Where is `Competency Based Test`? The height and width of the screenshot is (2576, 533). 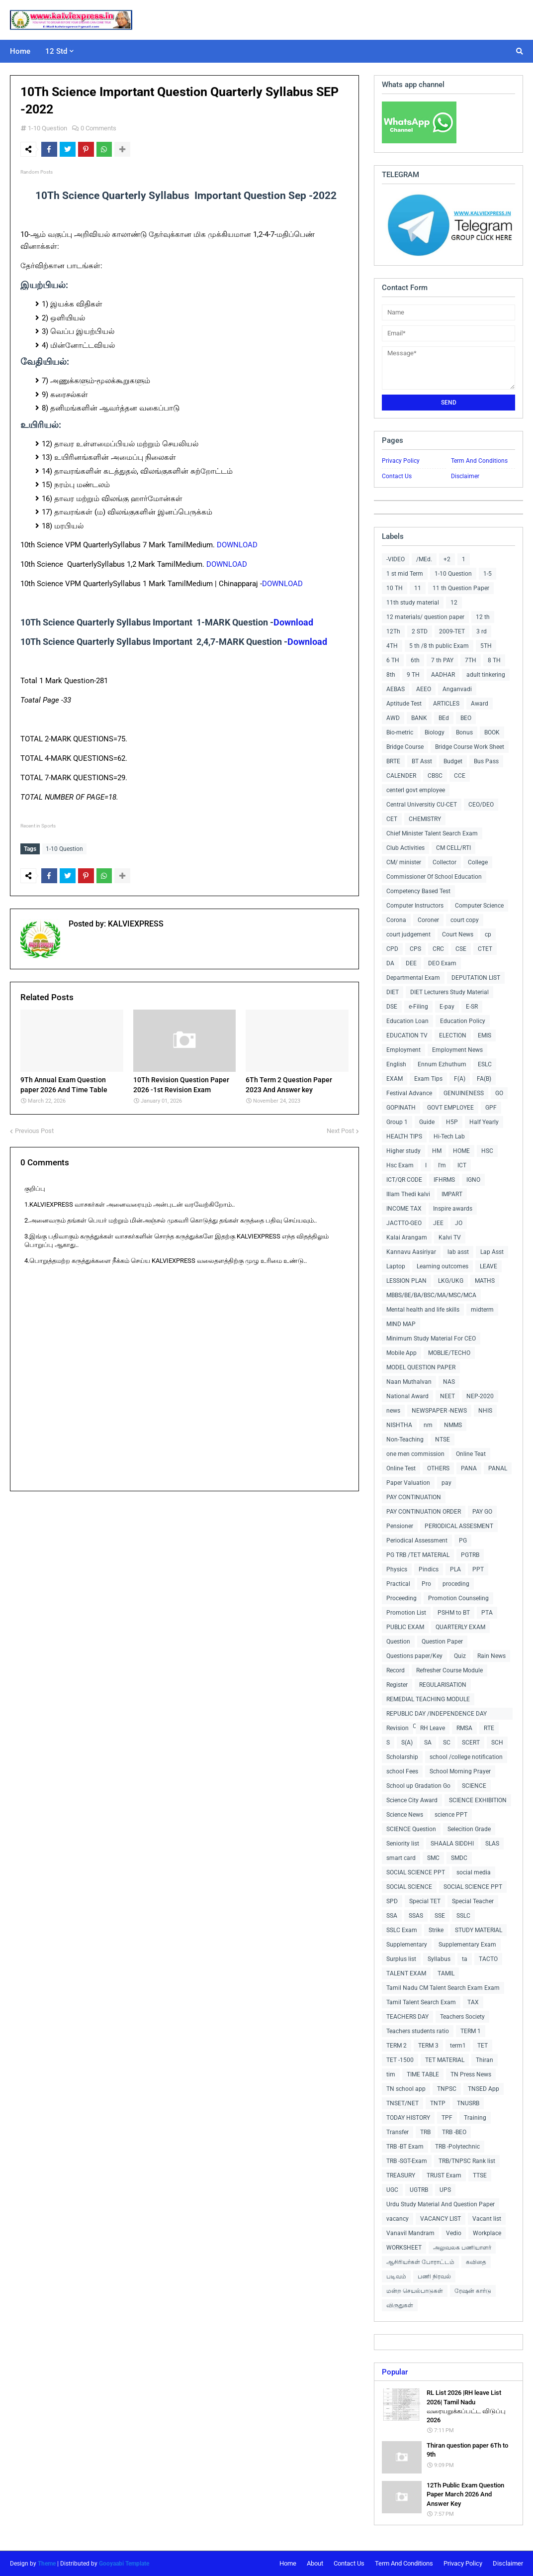
Competency Based Test is located at coordinates (418, 891).